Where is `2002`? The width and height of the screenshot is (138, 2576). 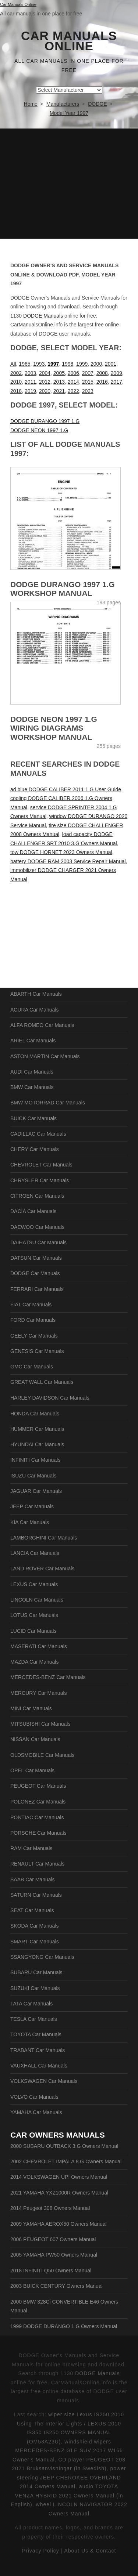
2002 is located at coordinates (16, 373).